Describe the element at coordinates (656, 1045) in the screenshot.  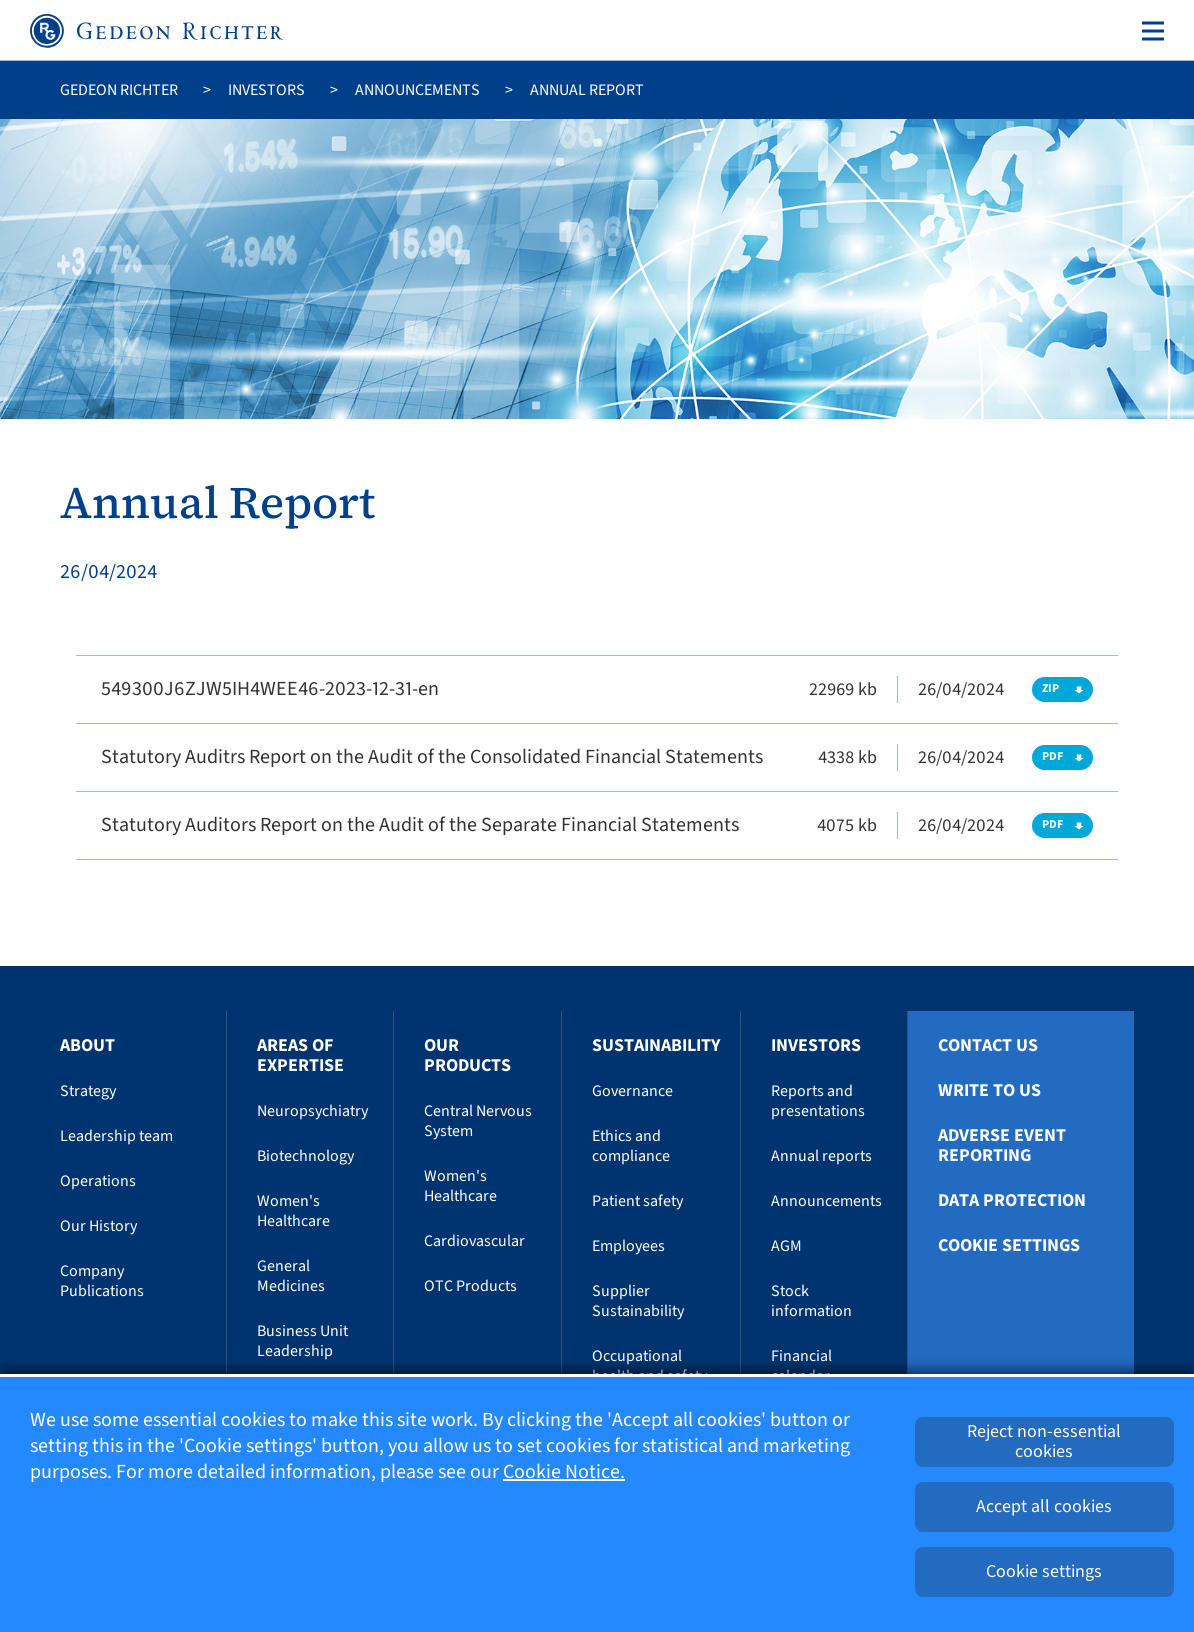
I see `Sustainability` at that location.